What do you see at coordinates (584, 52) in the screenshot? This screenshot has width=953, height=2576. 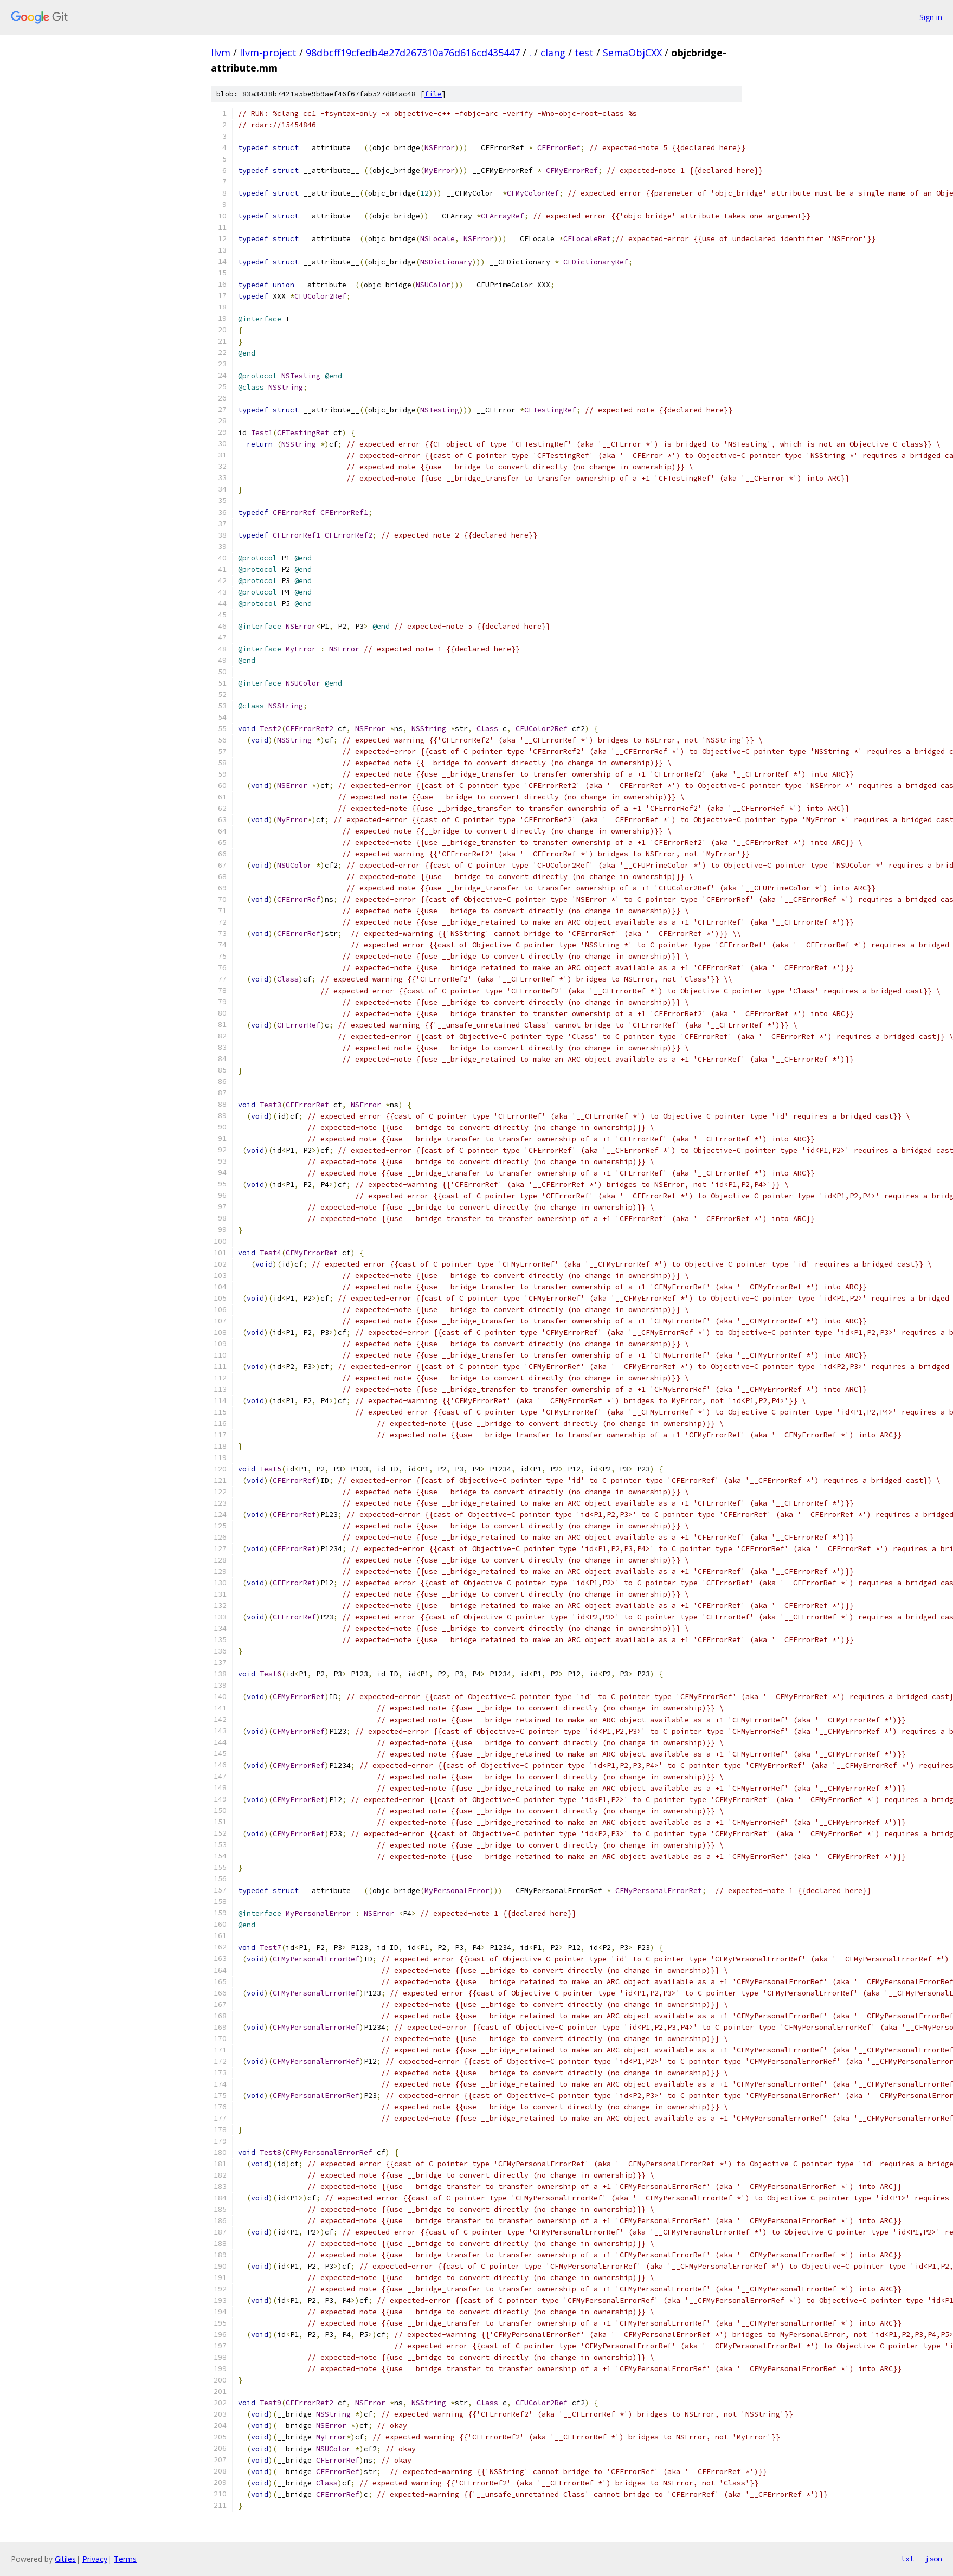 I see `test` at bounding box center [584, 52].